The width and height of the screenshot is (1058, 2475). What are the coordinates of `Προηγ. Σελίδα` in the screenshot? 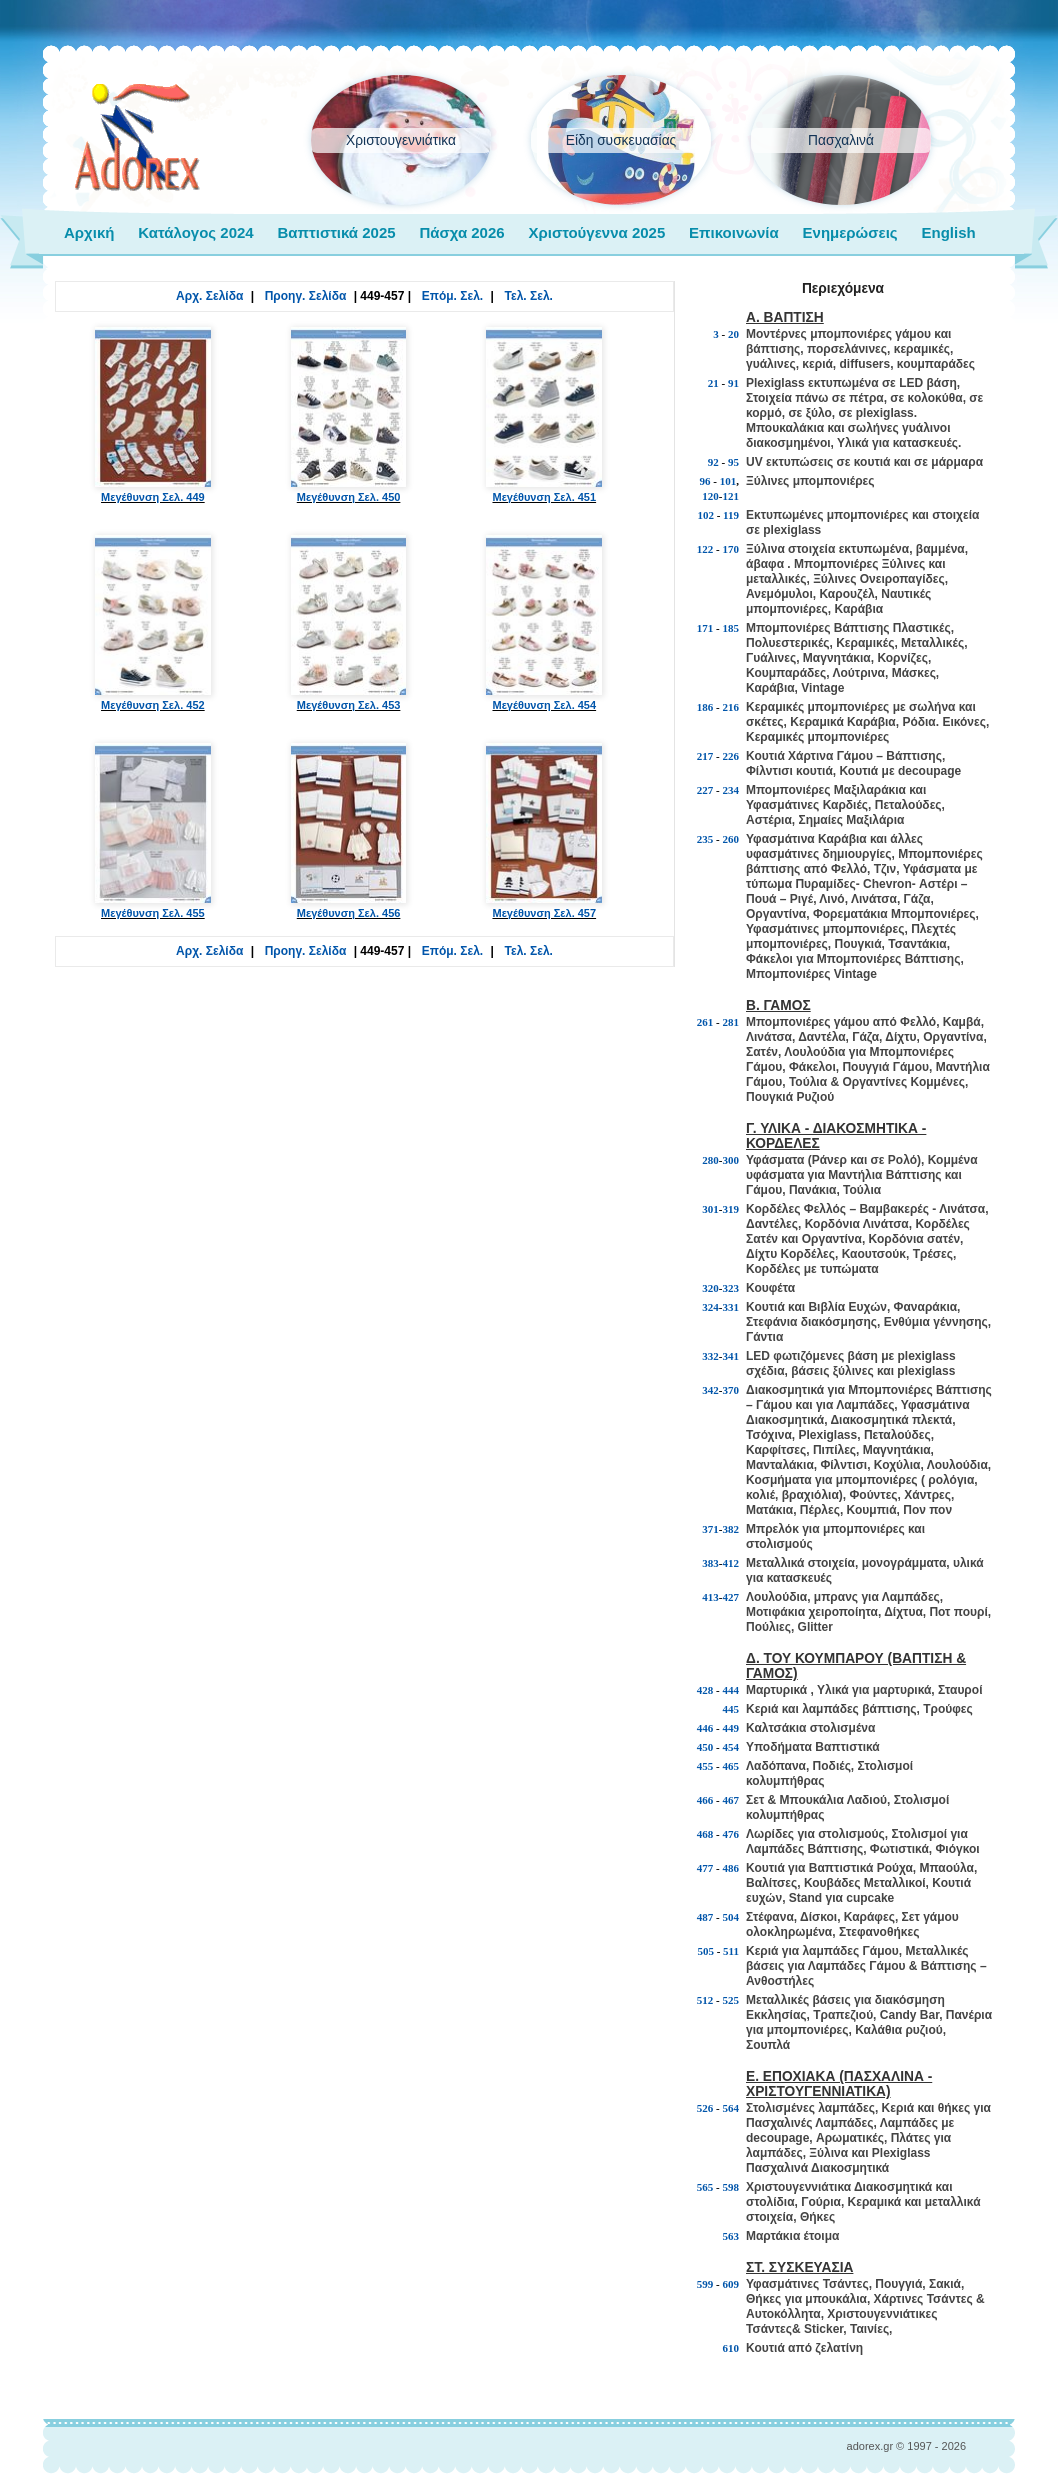 It's located at (306, 296).